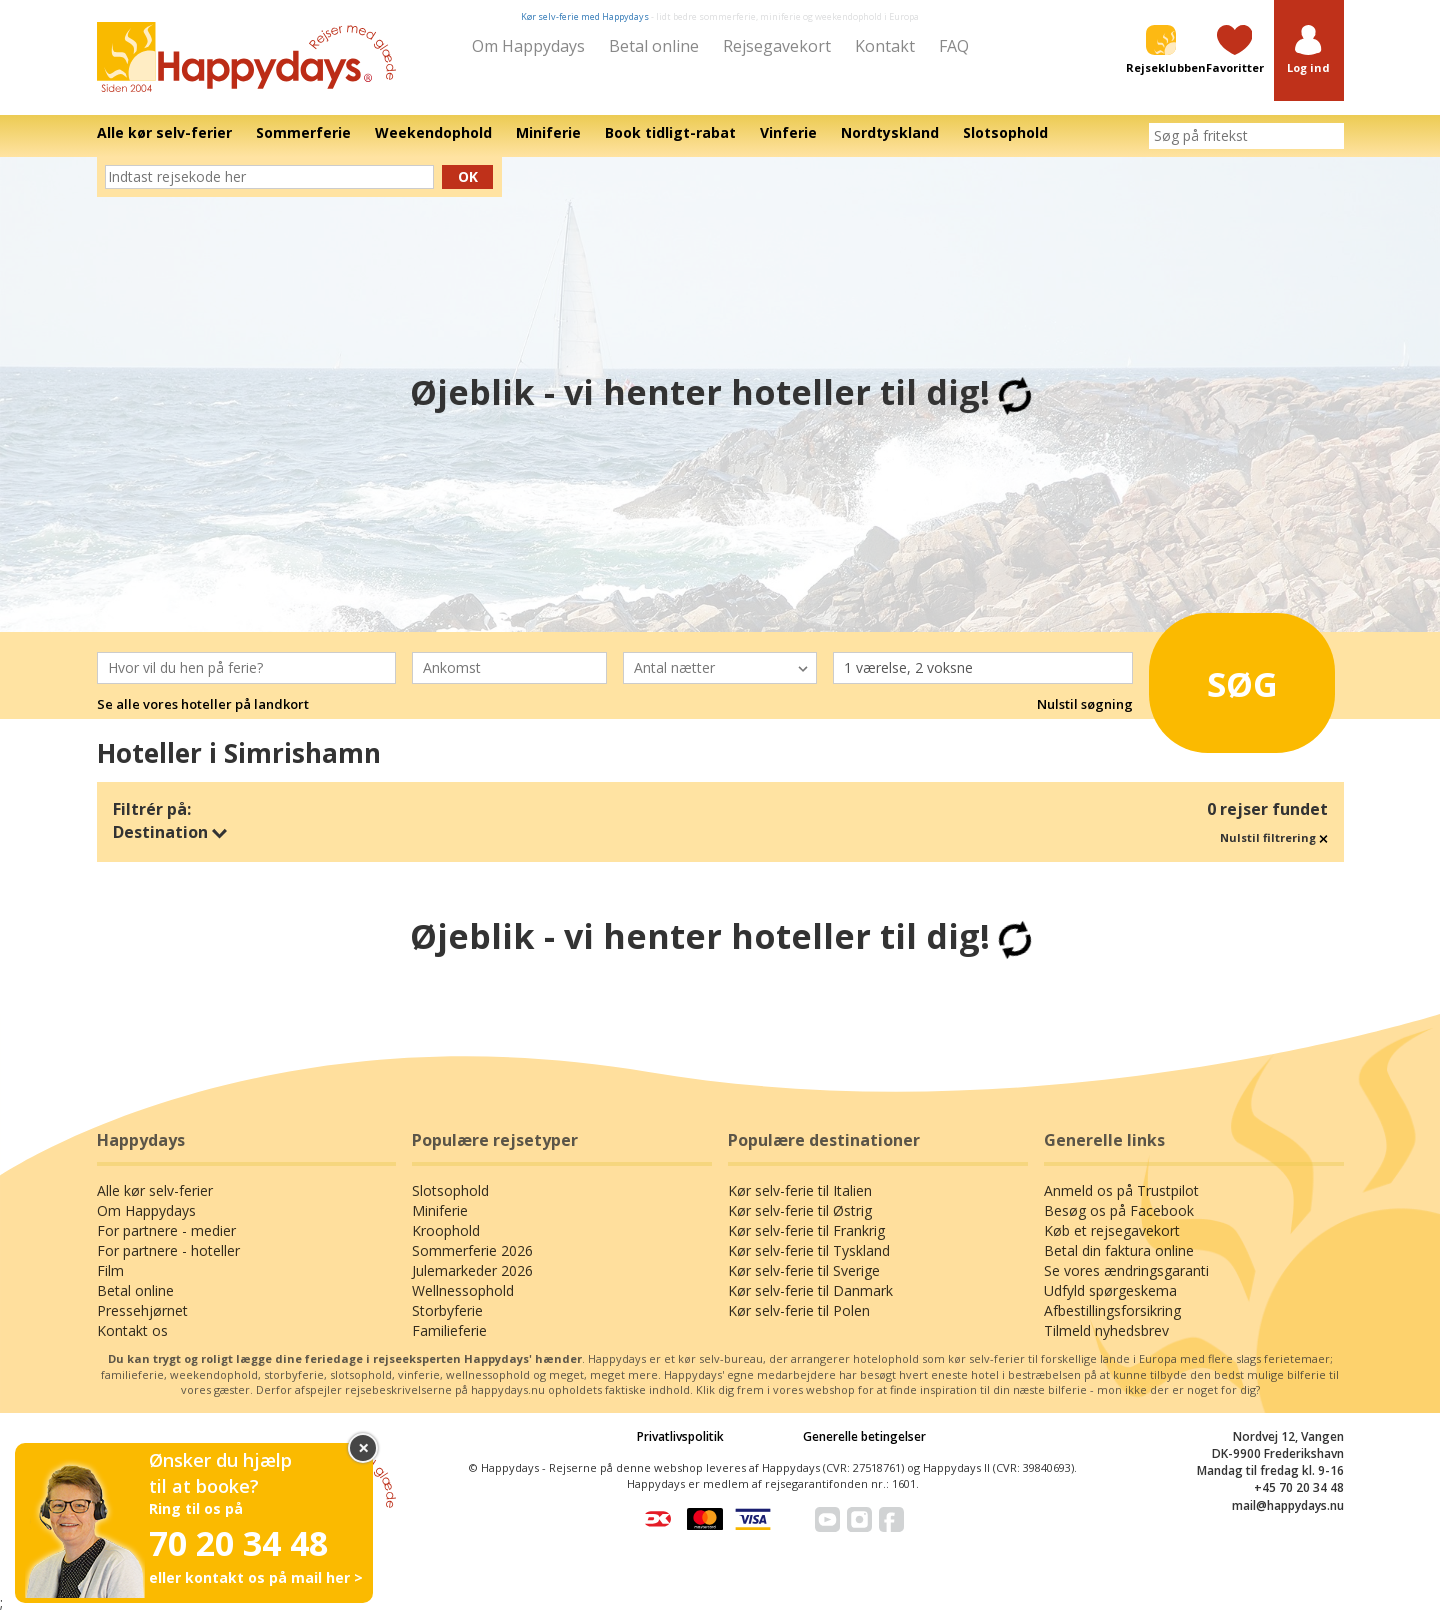  Describe the element at coordinates (203, 704) in the screenshot. I see `Se alle vores hoteller på landkort` at that location.